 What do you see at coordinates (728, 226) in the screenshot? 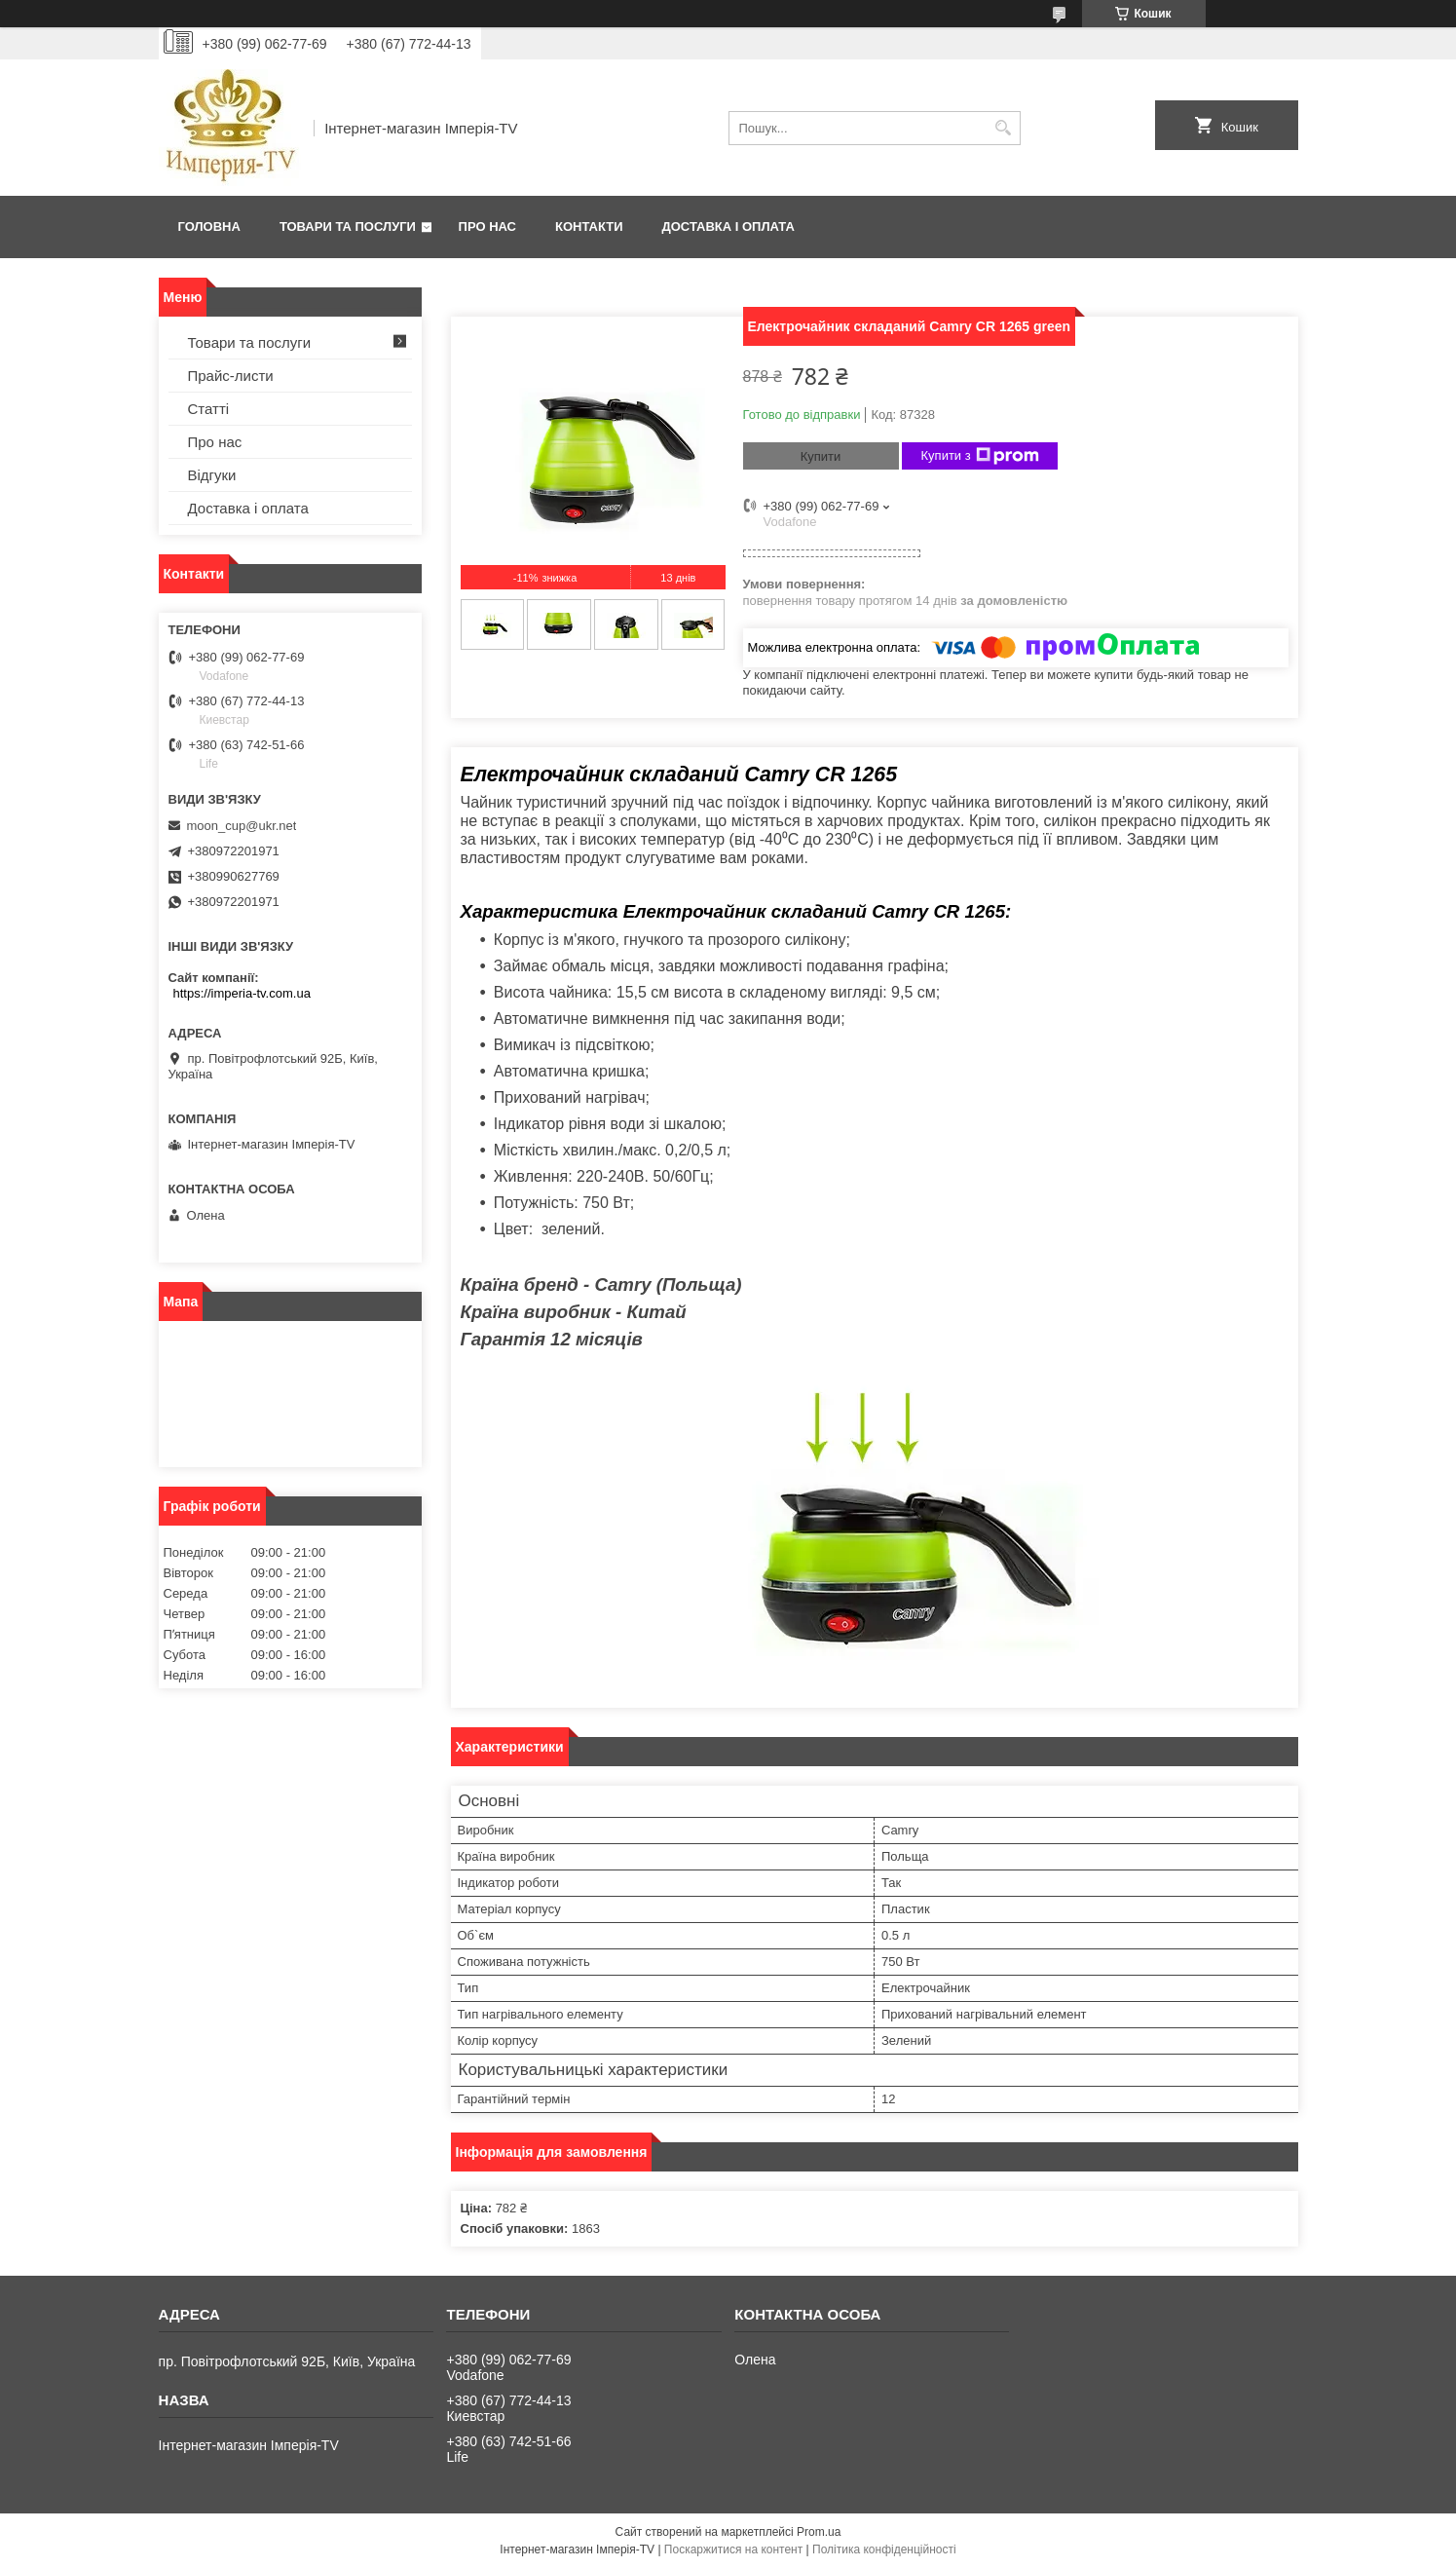
I see `Доставка і оплата` at bounding box center [728, 226].